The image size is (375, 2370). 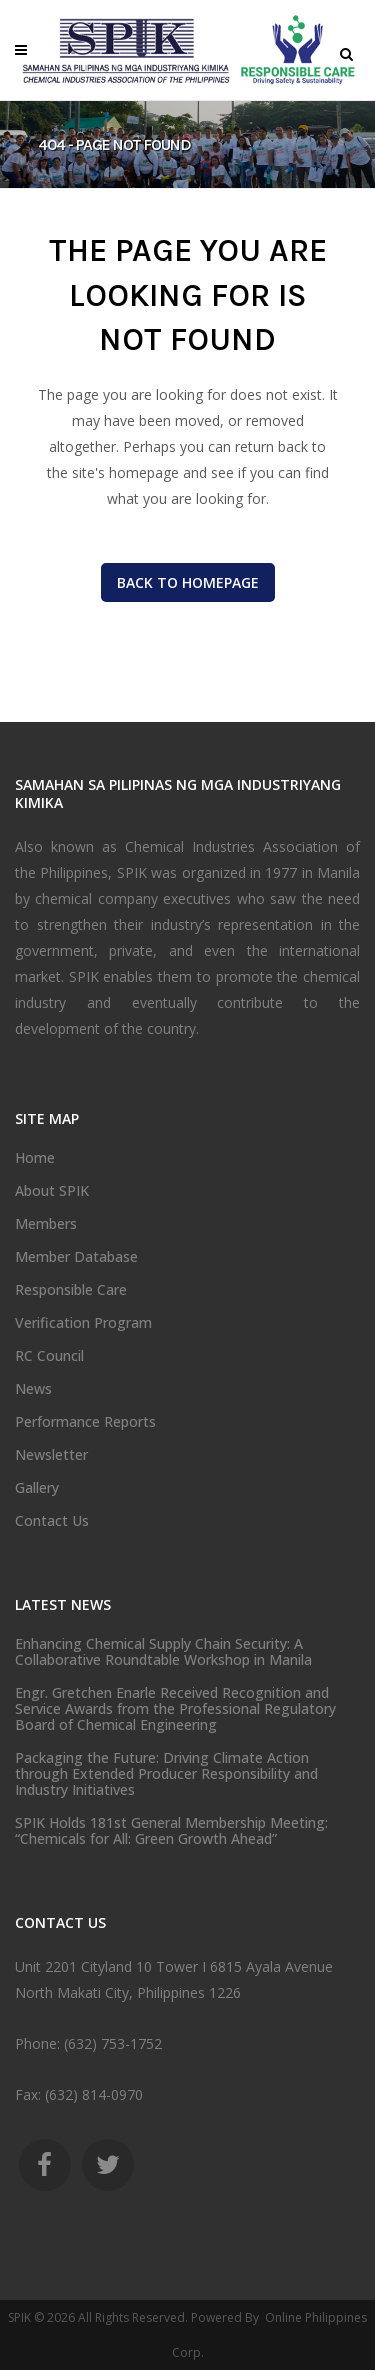 I want to click on Newsletter, so click(x=51, y=1455).